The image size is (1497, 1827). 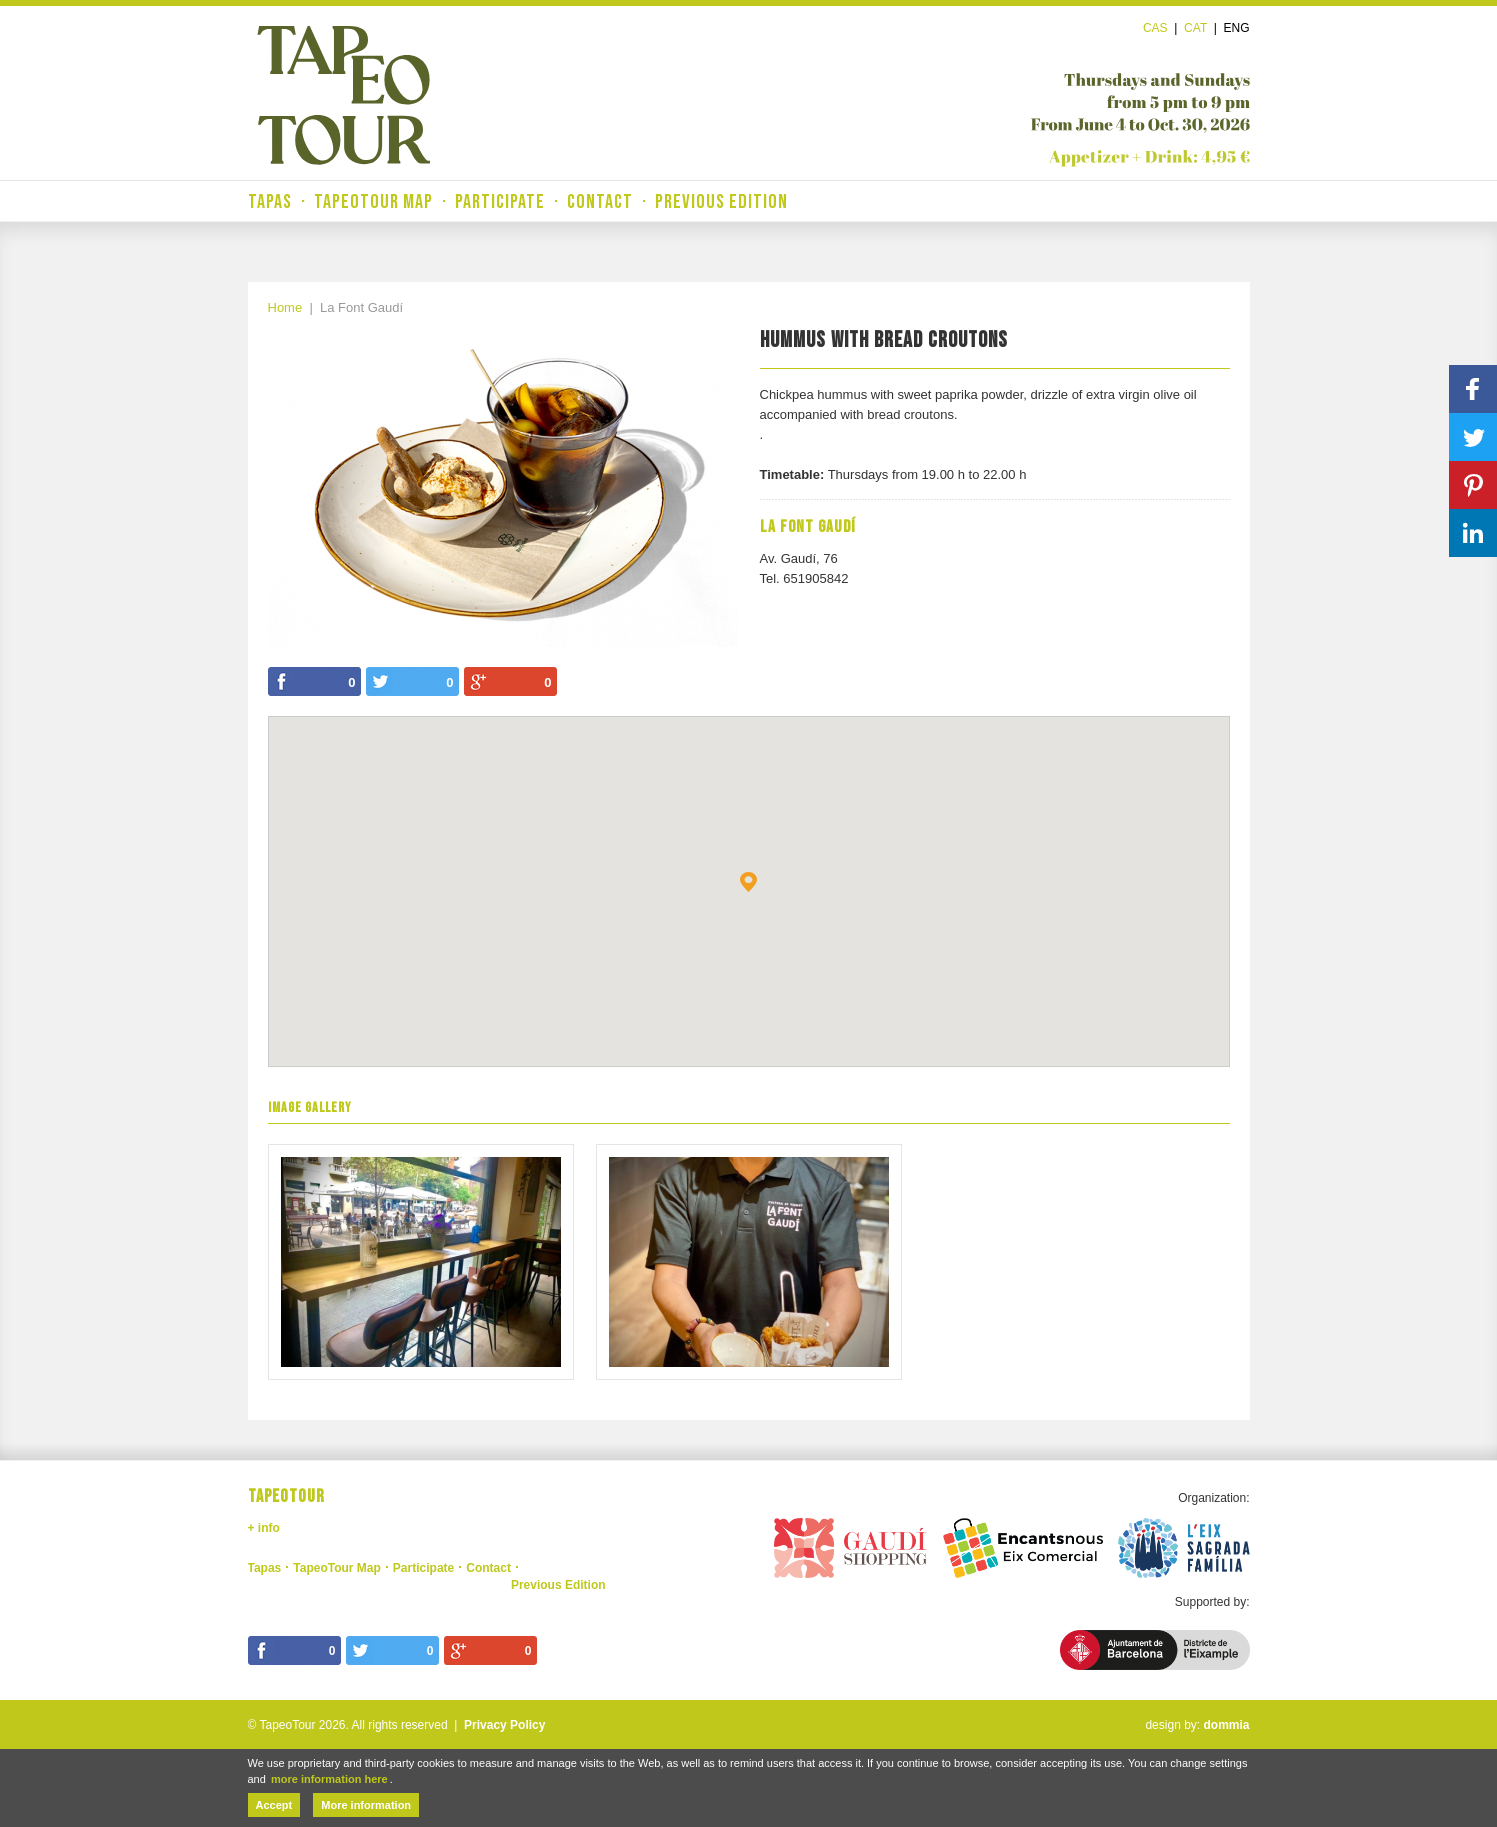 I want to click on Participate, so click(x=500, y=202).